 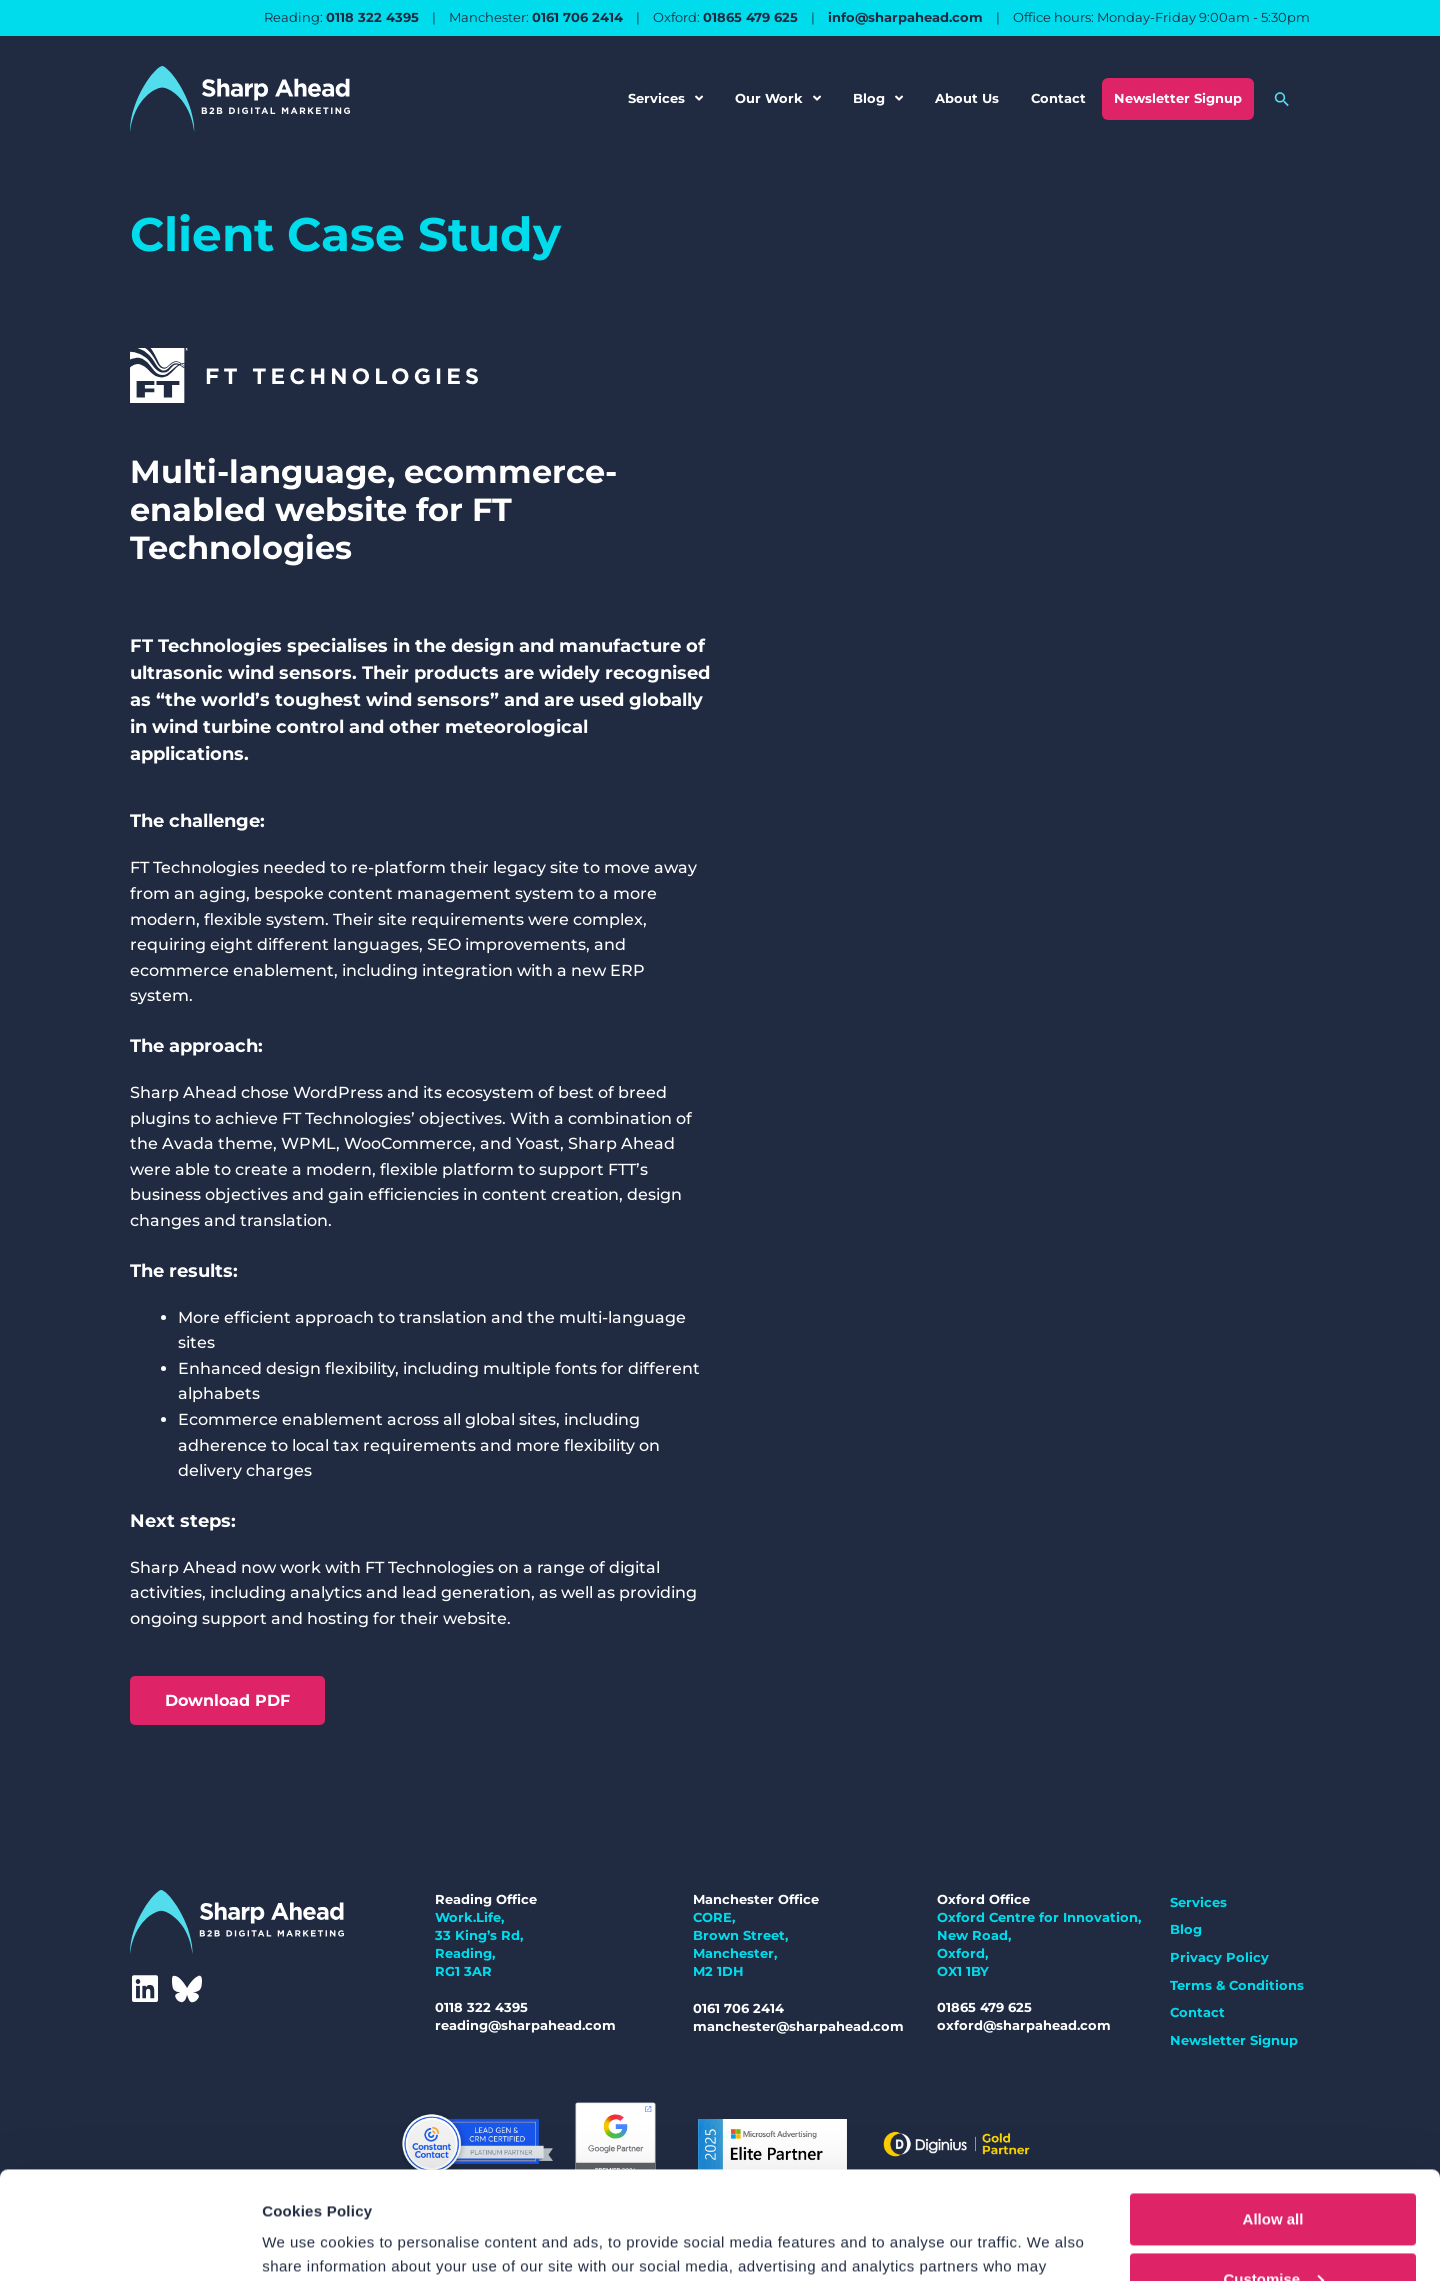 I want to click on 0161 706 2414, so click(x=577, y=17).